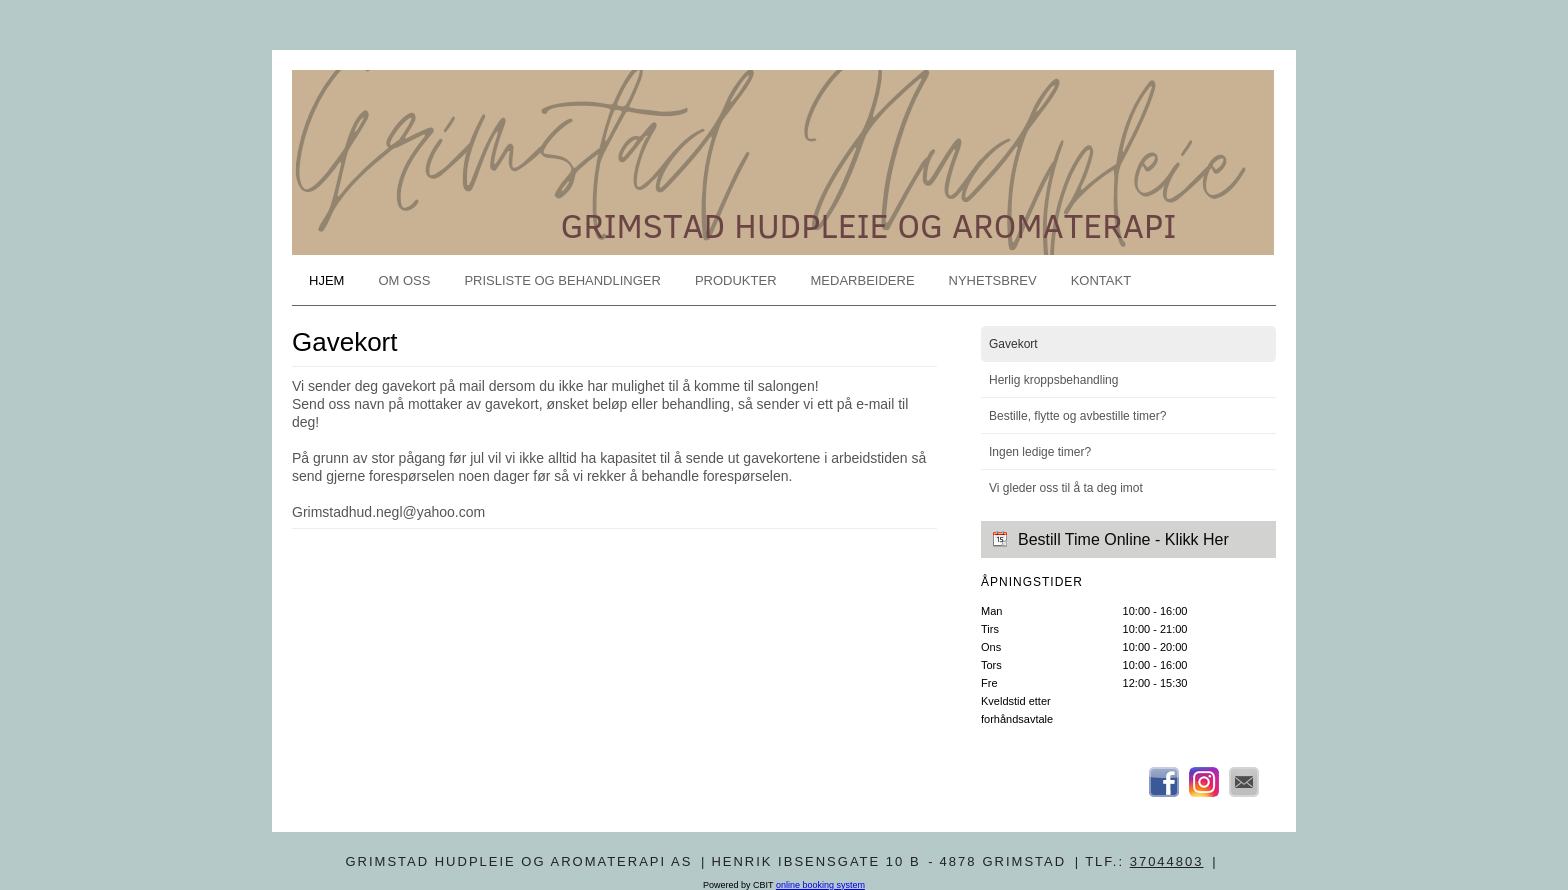 Image resolution: width=1568 pixels, height=890 pixels. Describe the element at coordinates (1053, 380) in the screenshot. I see `Herlig kroppsbehandling` at that location.